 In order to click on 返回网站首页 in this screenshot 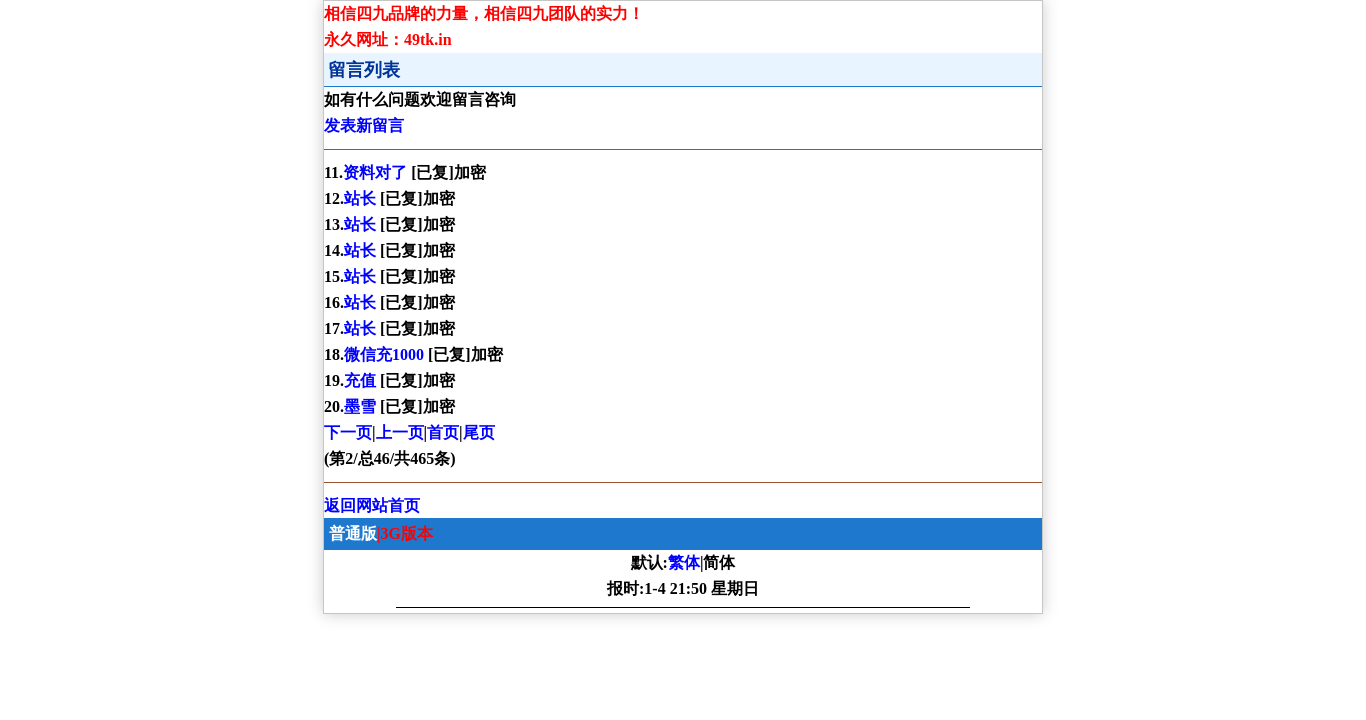, I will do `click(372, 505)`.